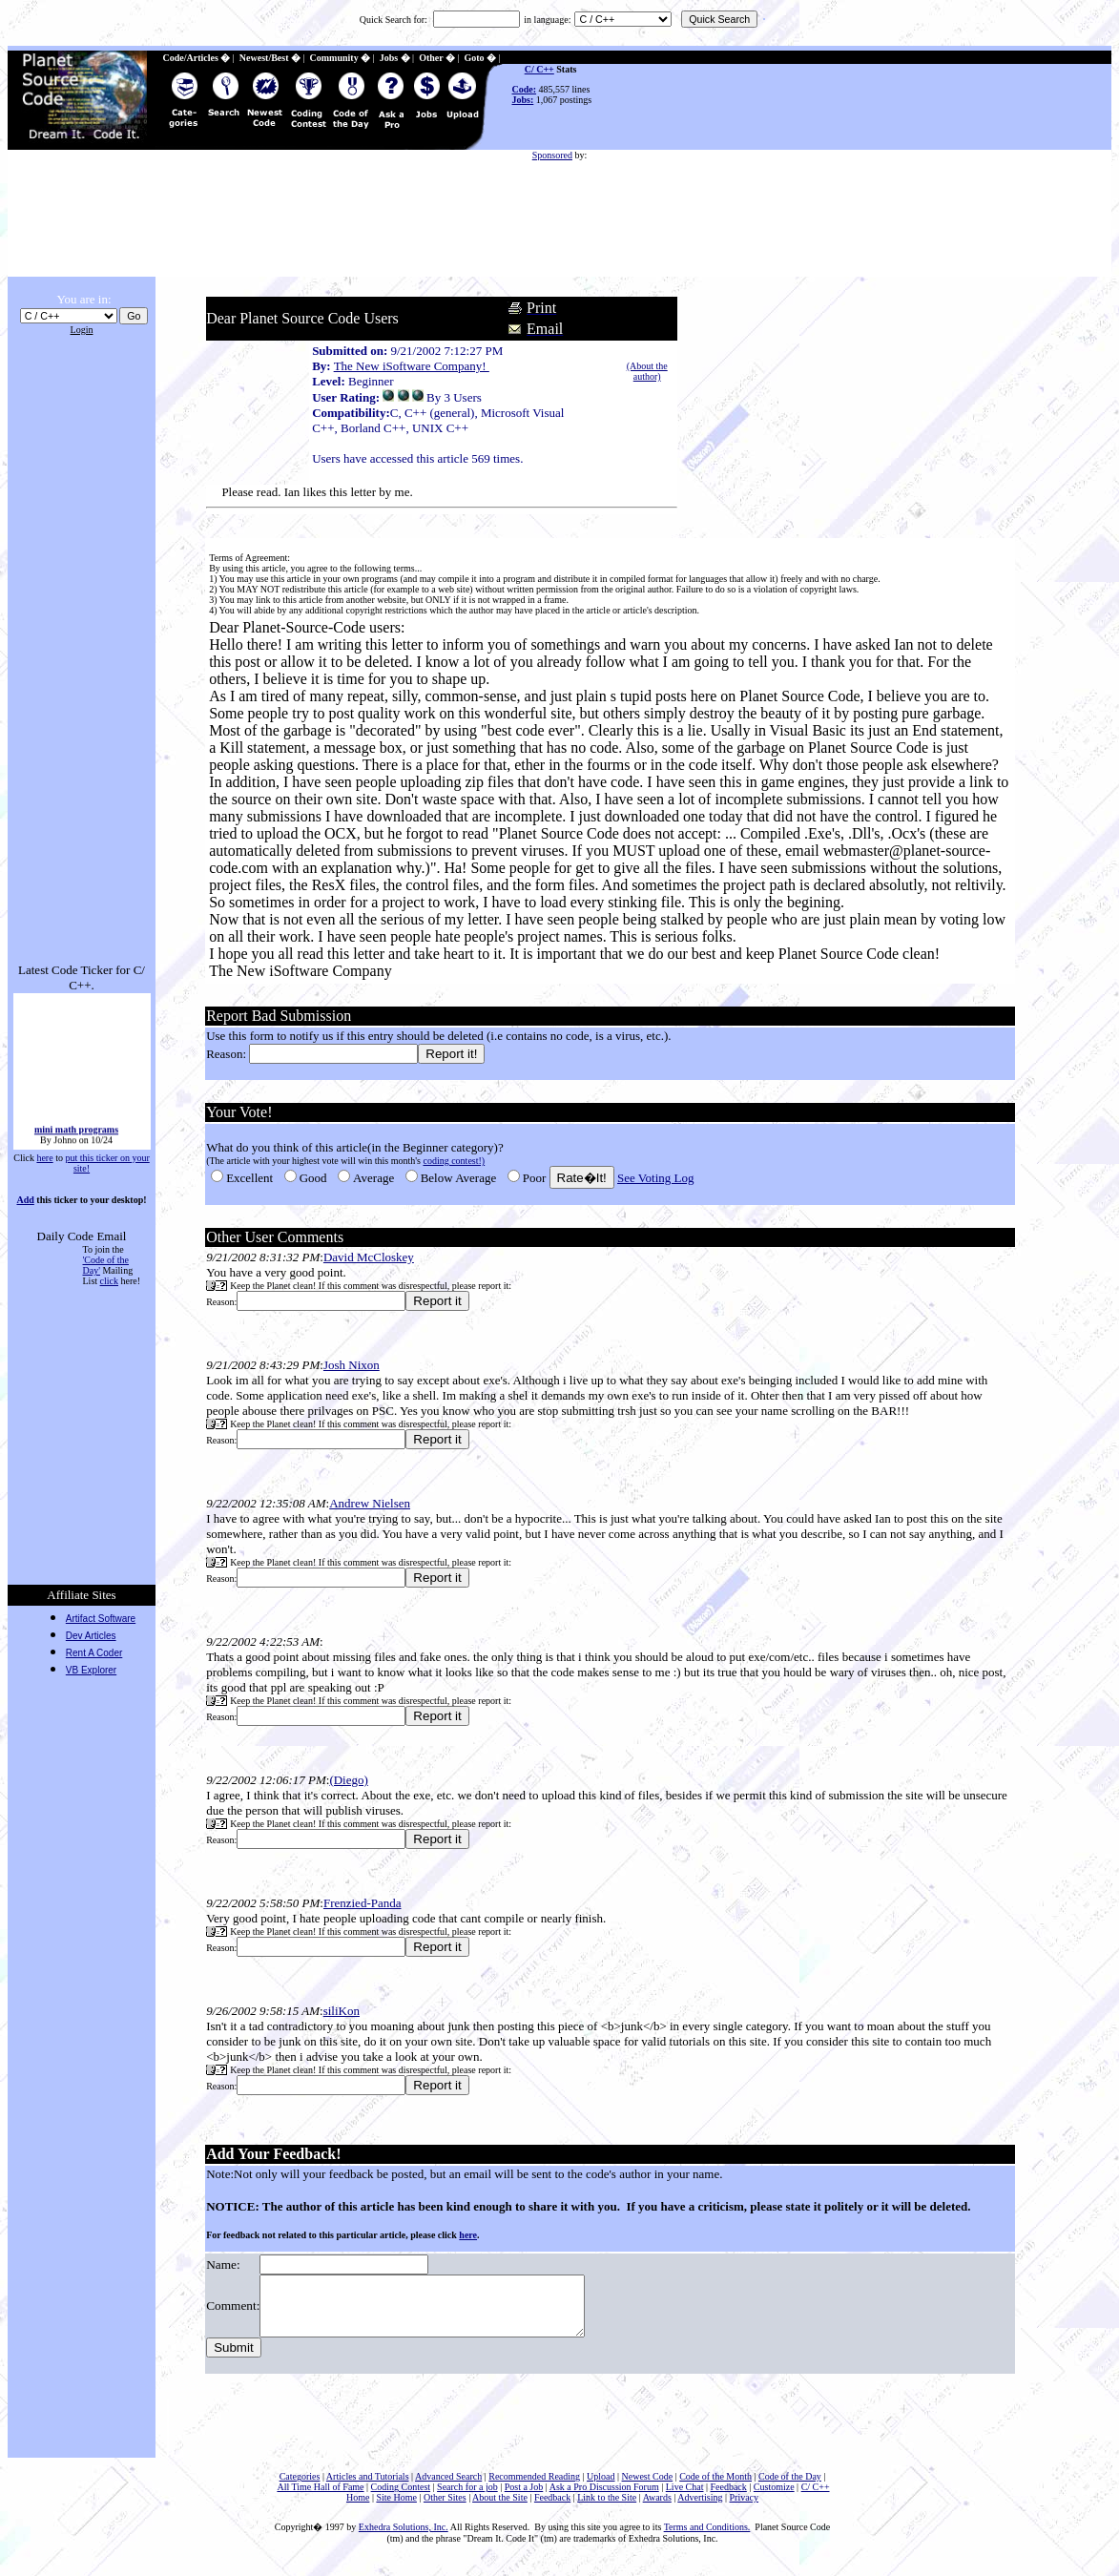  I want to click on Post a Job, so click(524, 2498).